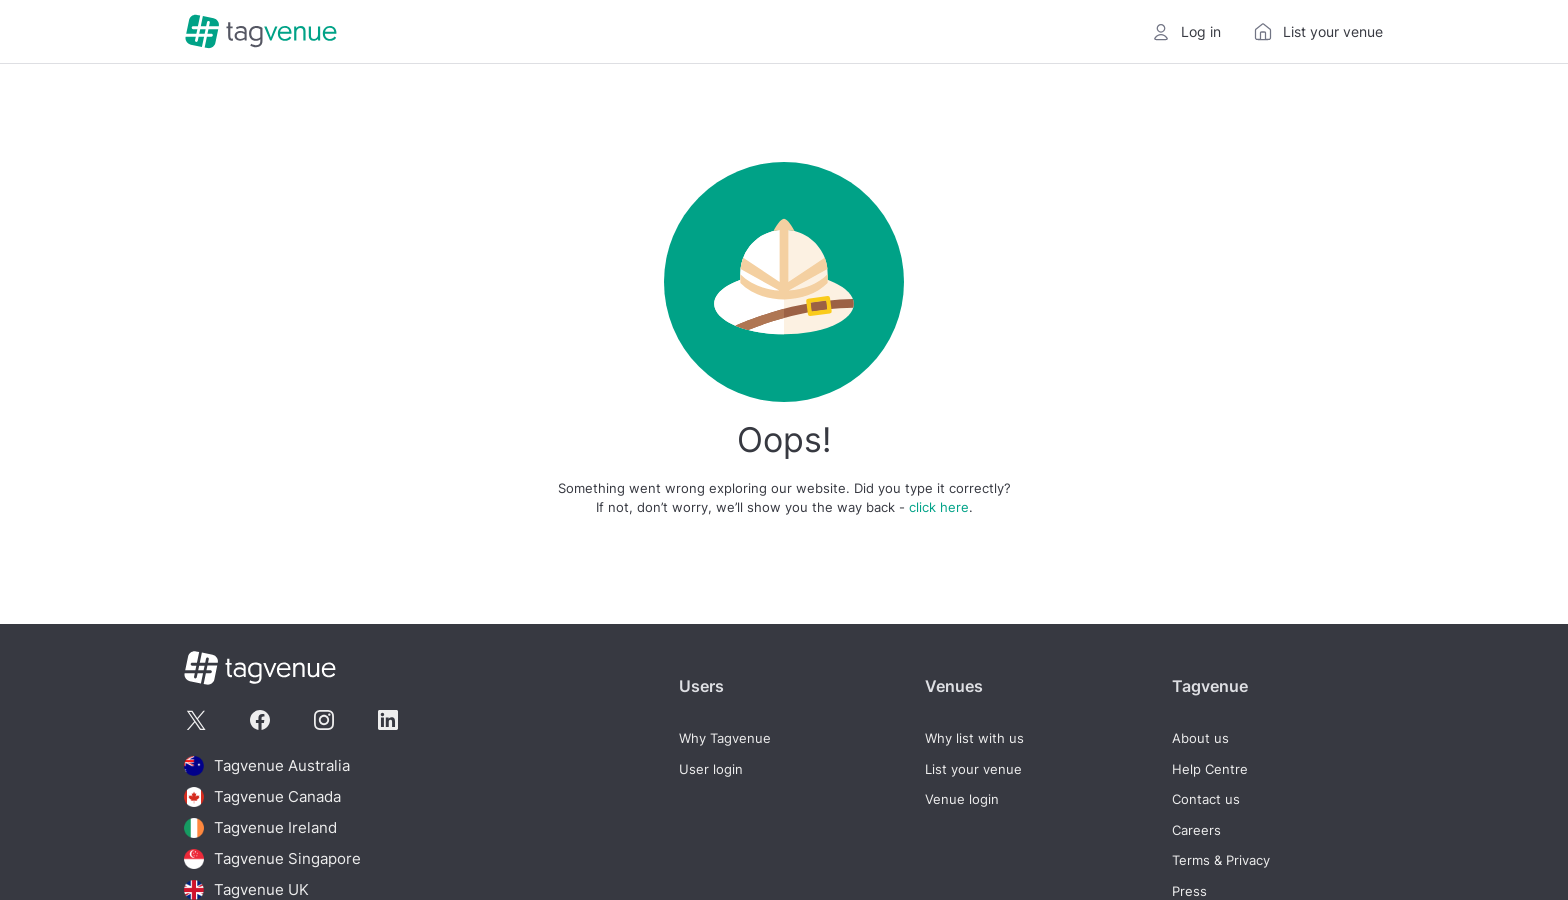  Describe the element at coordinates (261, 31) in the screenshot. I see `[Homepage]` at that location.